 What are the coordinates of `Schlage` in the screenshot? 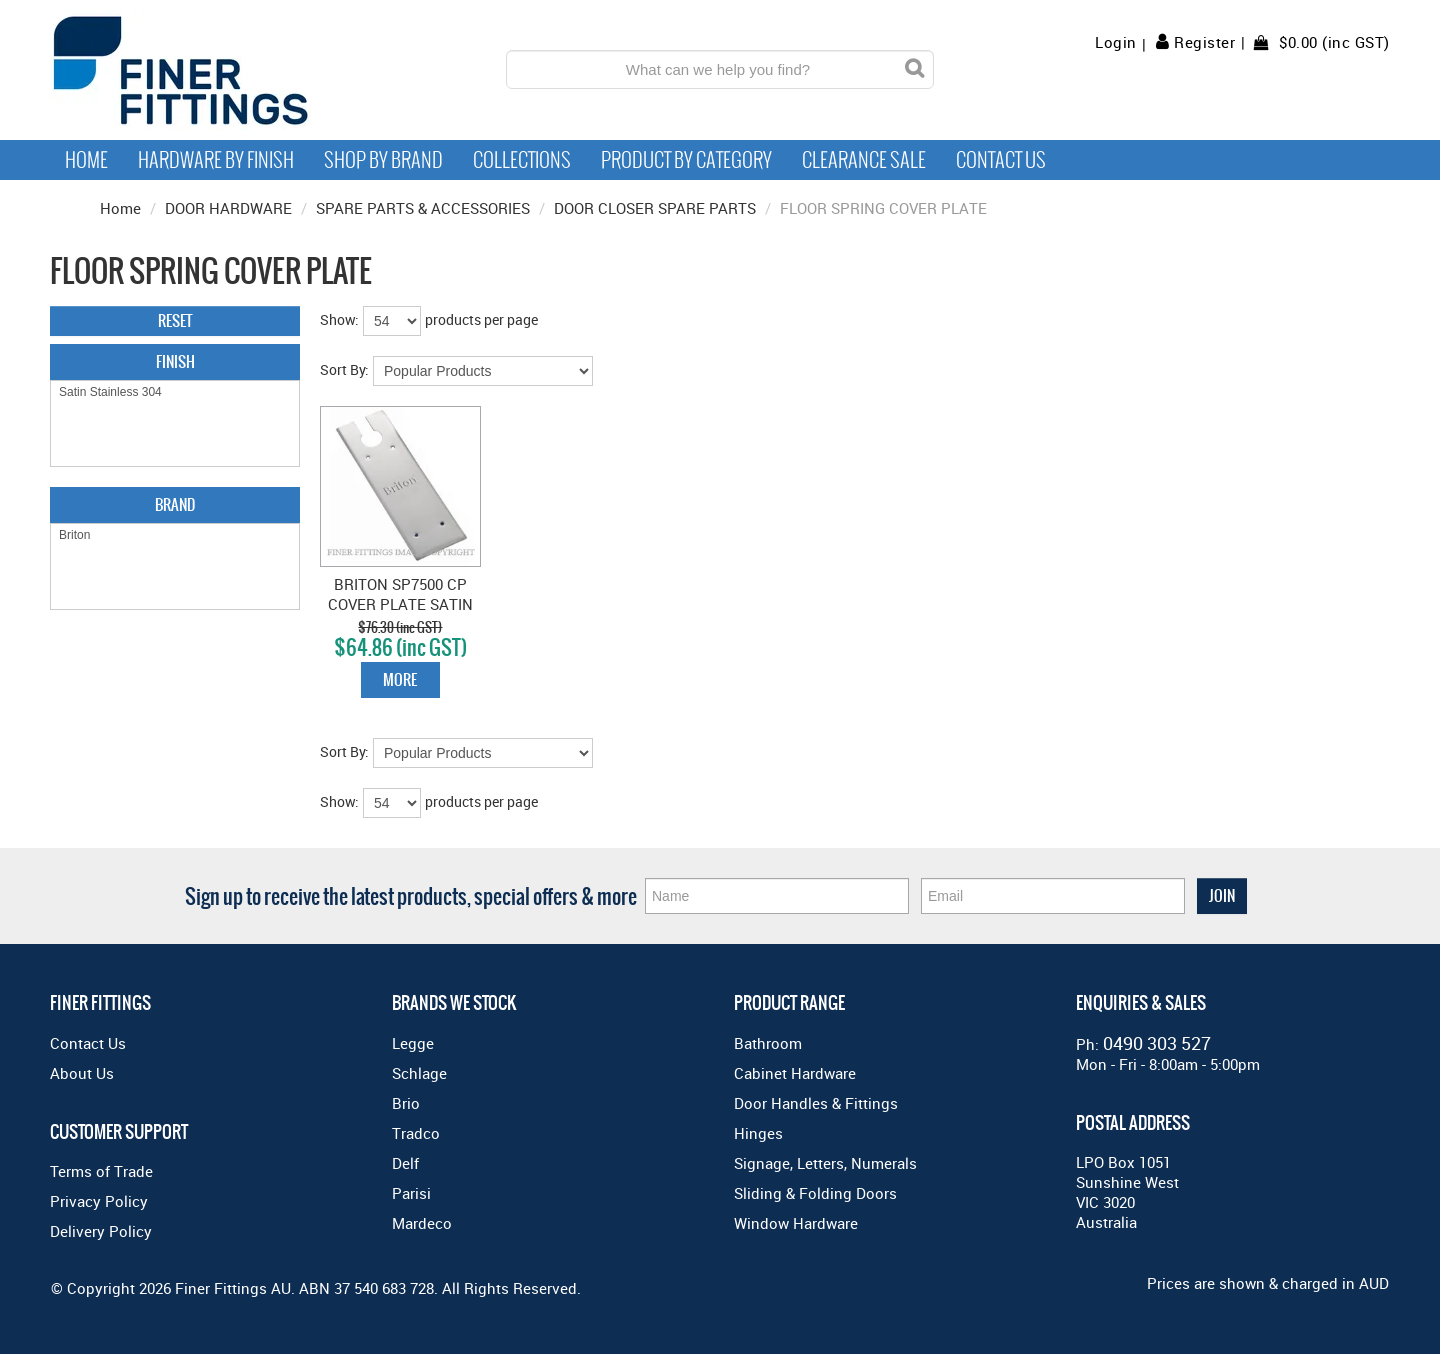 It's located at (419, 1073).